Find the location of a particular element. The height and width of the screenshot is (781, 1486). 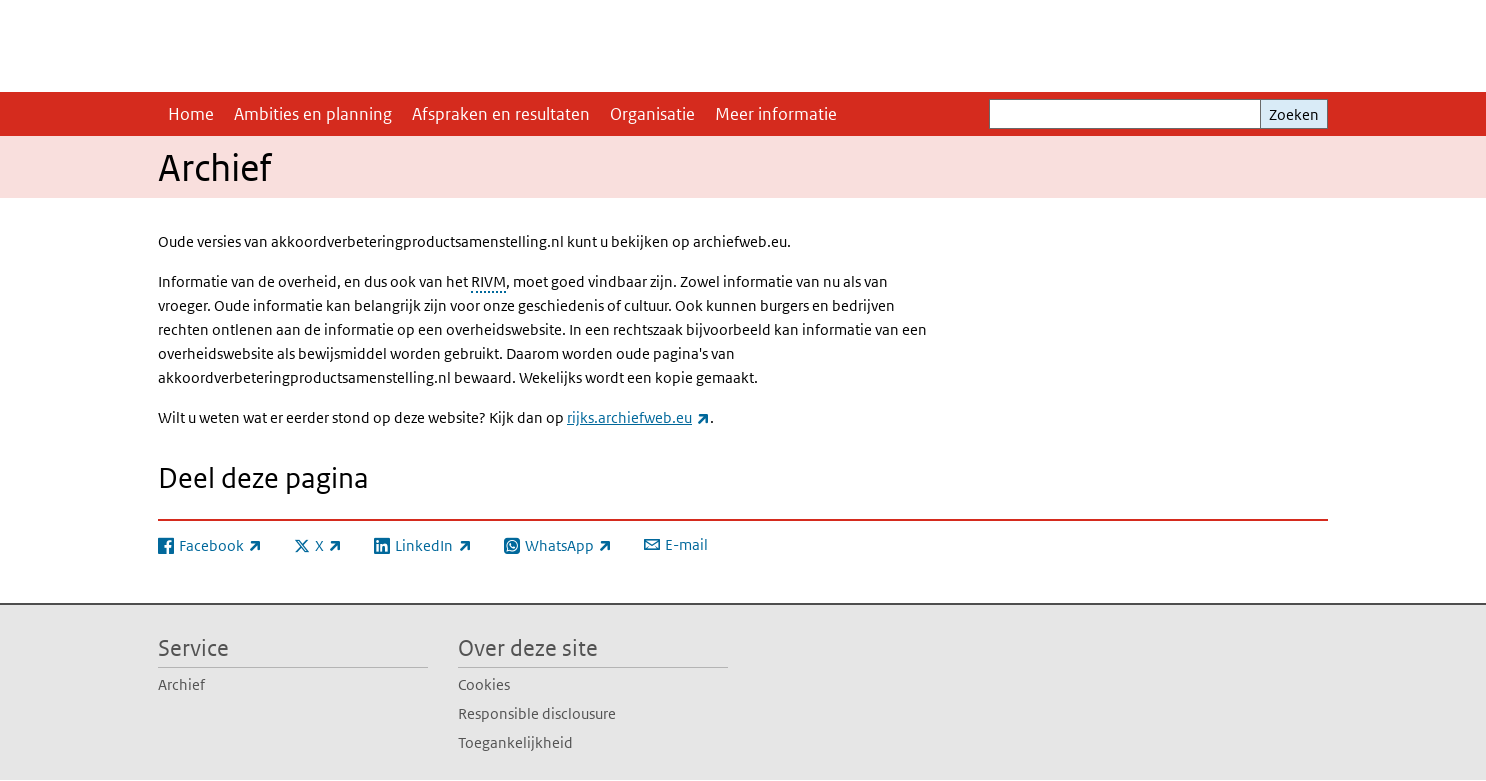

Organisatie is located at coordinates (652, 114).